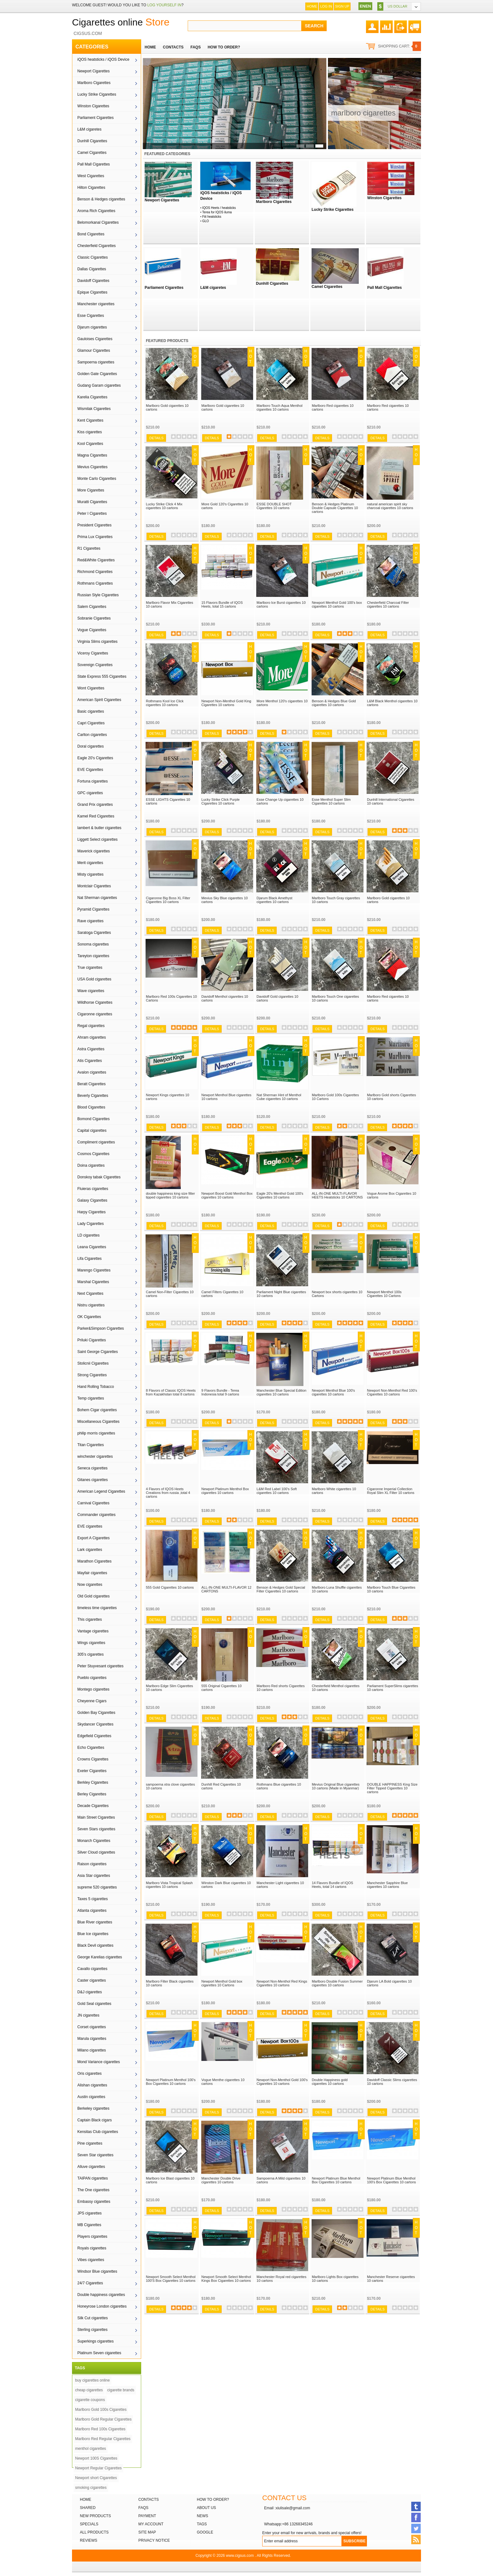  What do you see at coordinates (206, 2508) in the screenshot?
I see `About Us` at bounding box center [206, 2508].